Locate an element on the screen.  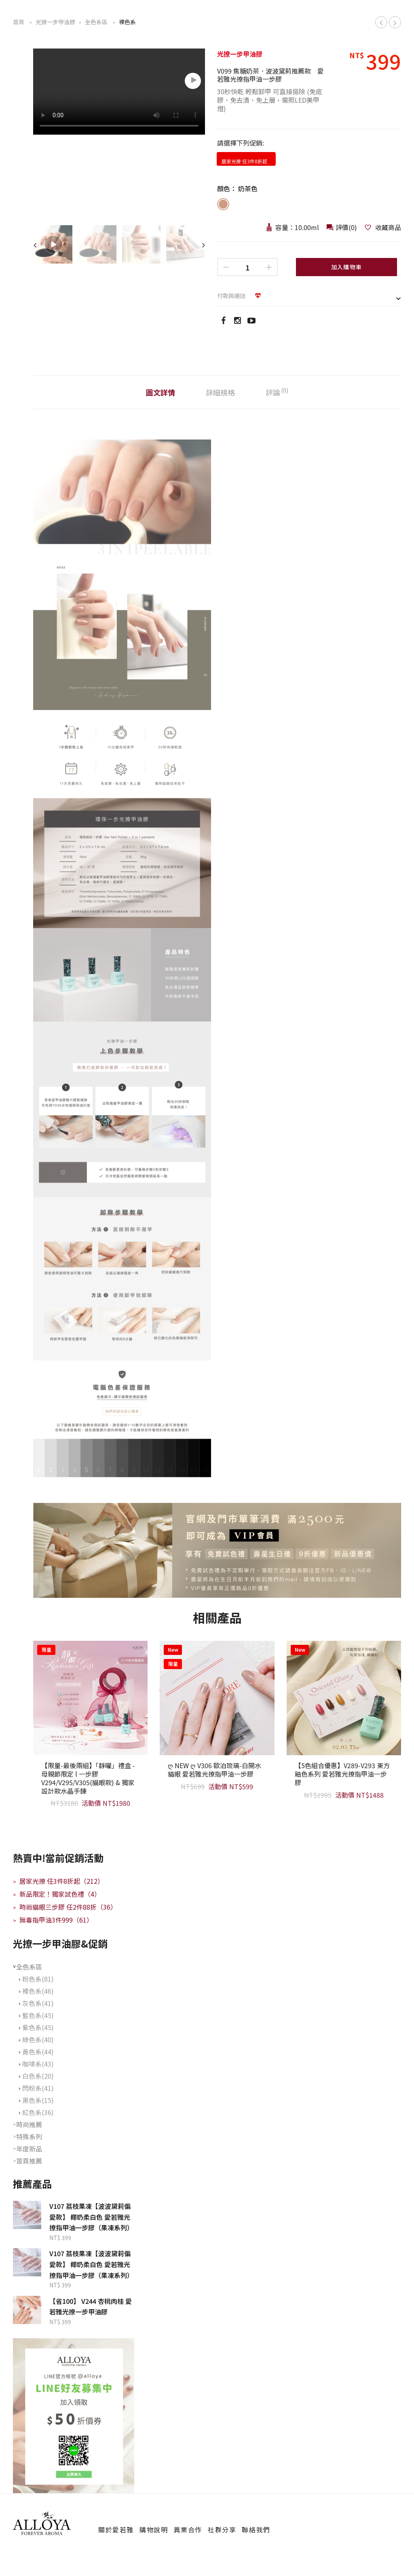
V107 荔枝果凍【波波黛莉偏愛款】 椰奶柔白色 愛若雅光撩指甲油一步膠（果凍系列） is located at coordinates (91, 2216).